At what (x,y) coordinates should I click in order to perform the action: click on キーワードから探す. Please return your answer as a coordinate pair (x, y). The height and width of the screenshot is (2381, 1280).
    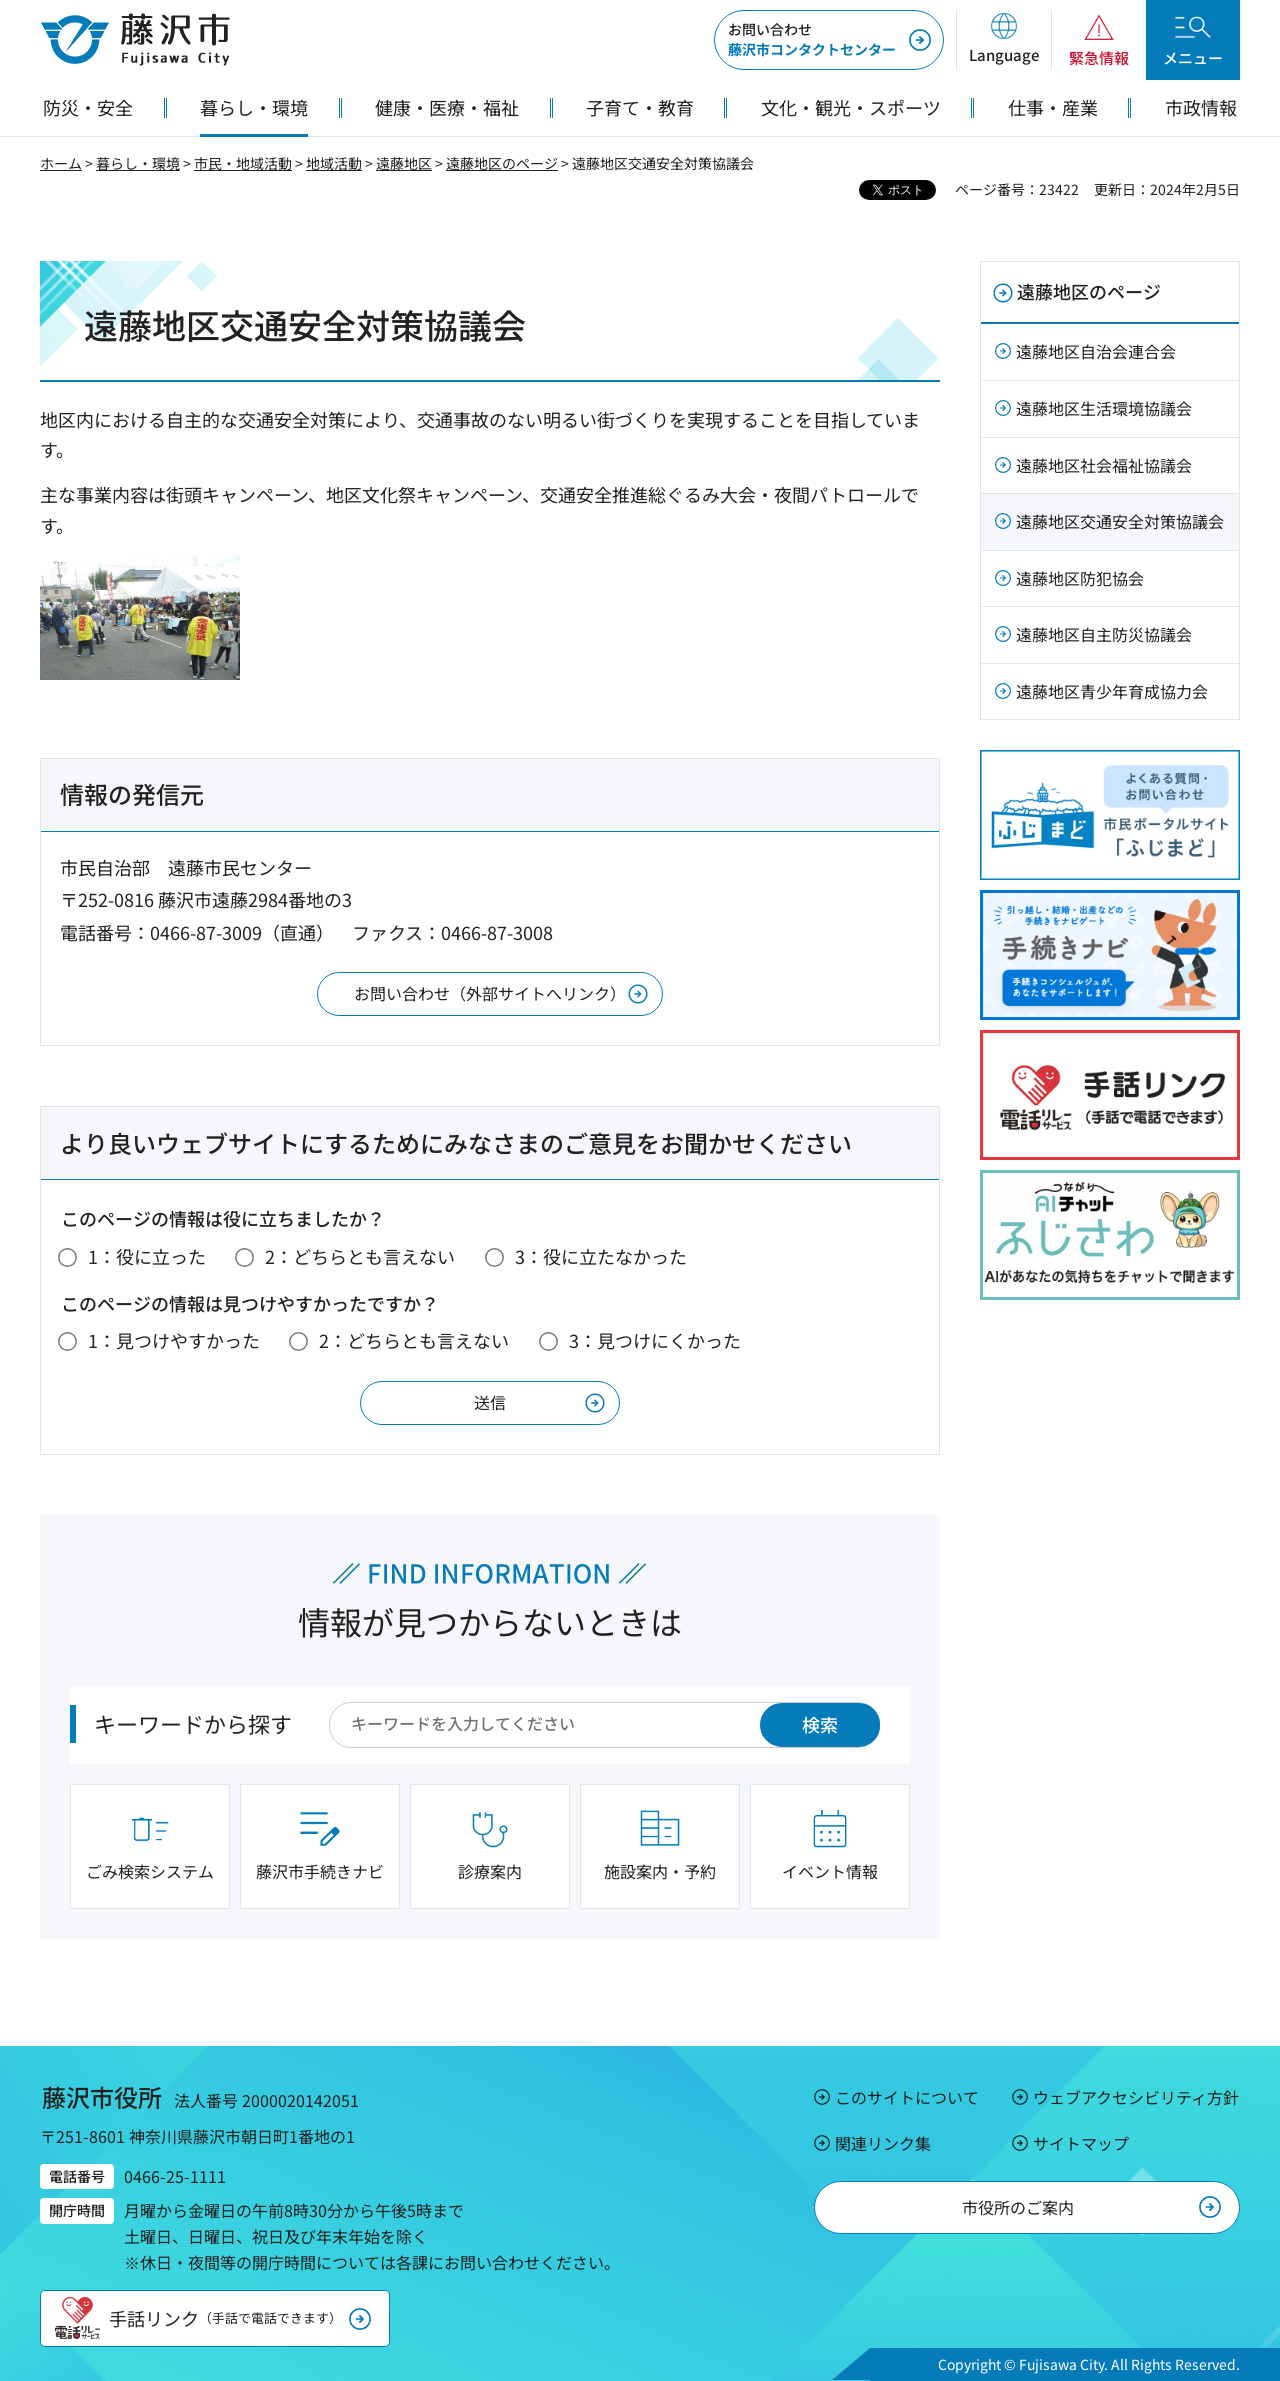
    Looking at the image, I should click on (193, 1723).